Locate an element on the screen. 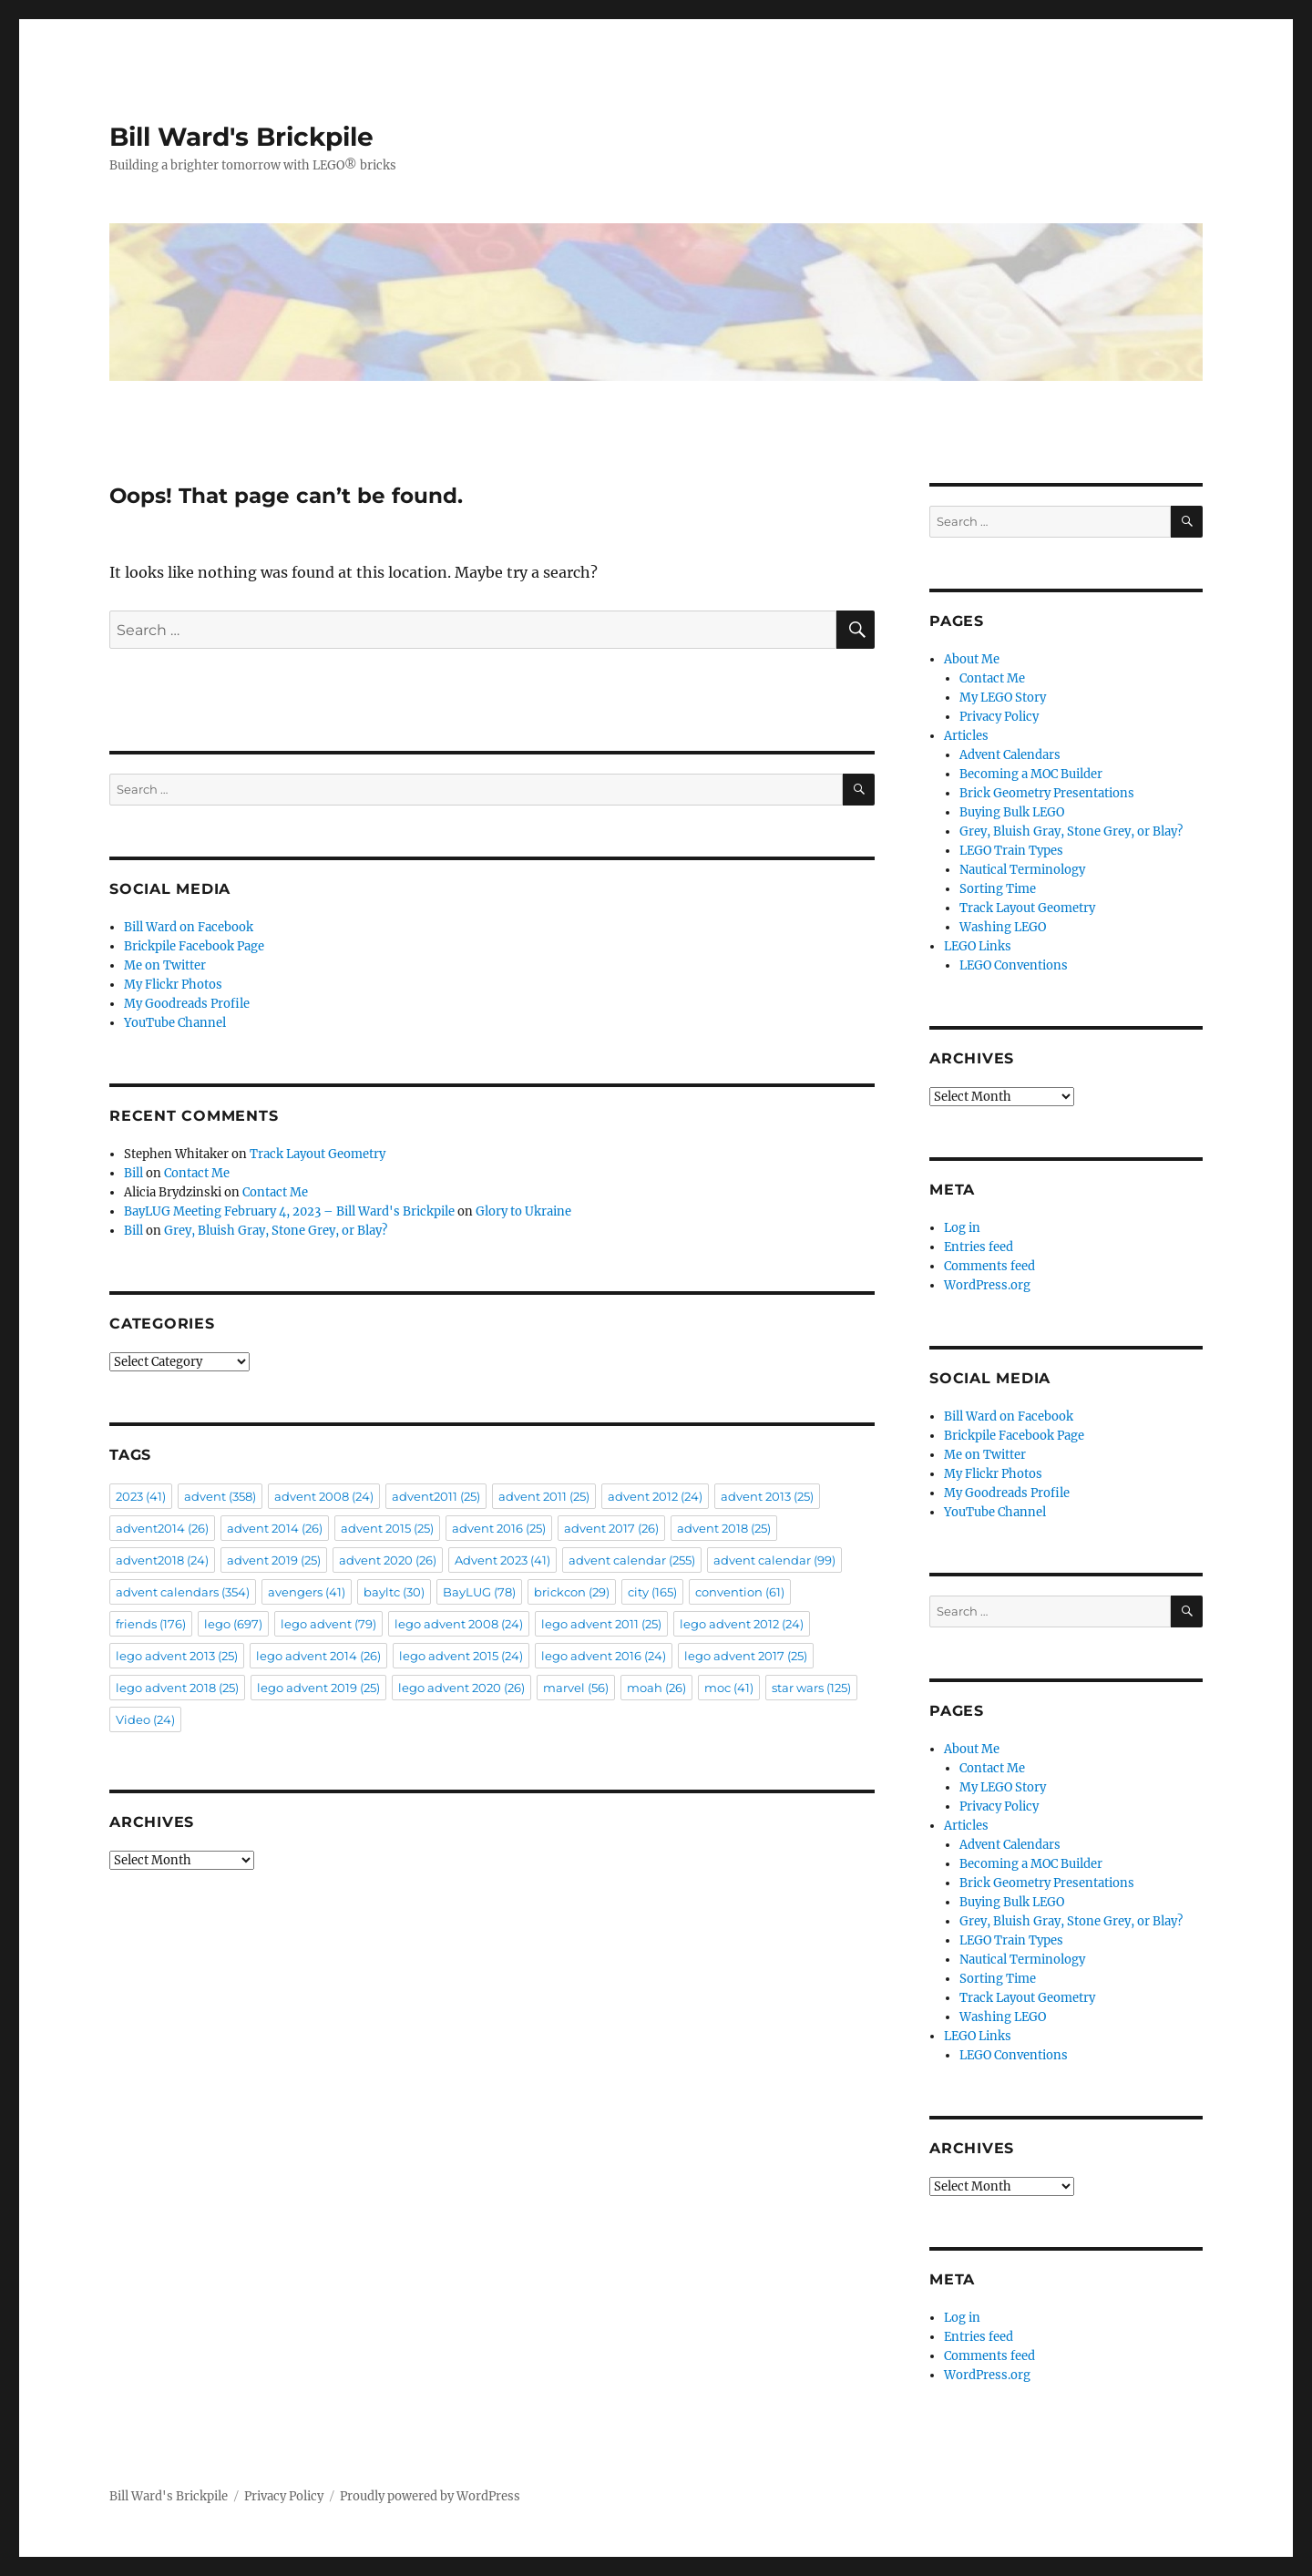  lego advent 2016 [lego advent 2016 (24 items)] is located at coordinates (603, 1655).